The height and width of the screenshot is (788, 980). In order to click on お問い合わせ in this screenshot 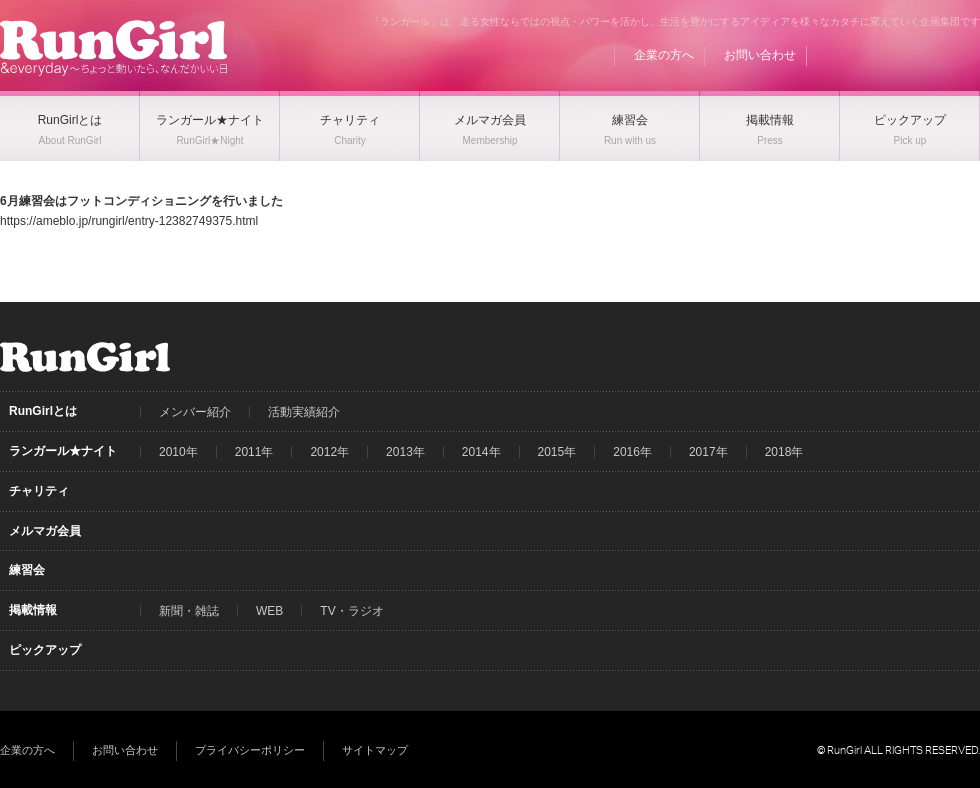, I will do `click(760, 55)`.